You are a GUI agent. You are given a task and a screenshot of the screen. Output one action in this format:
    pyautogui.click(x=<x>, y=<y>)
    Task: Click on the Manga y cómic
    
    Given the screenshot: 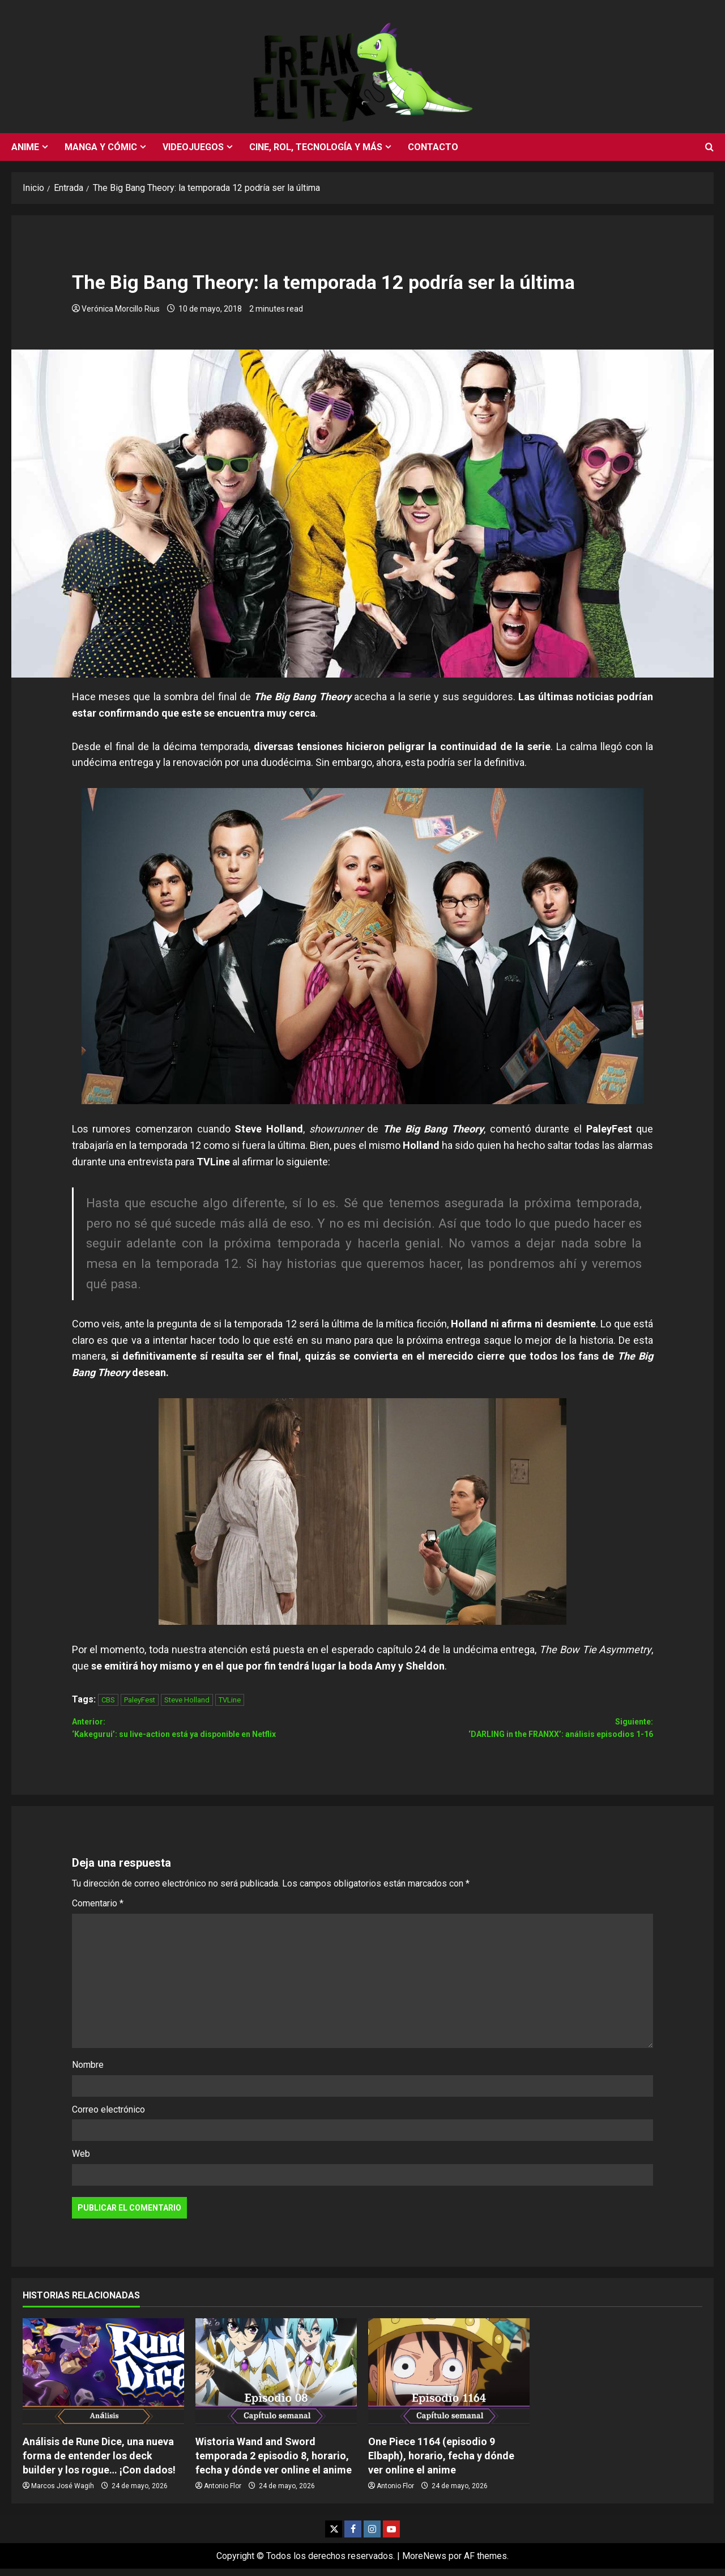 What is the action you would take?
    pyautogui.click(x=101, y=147)
    